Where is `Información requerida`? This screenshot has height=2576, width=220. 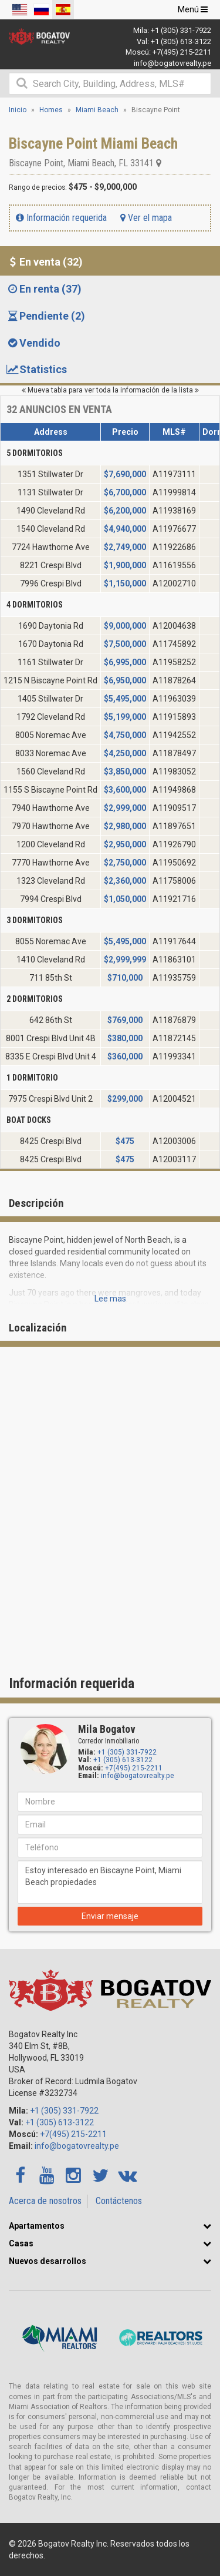
Información requerida is located at coordinates (61, 217).